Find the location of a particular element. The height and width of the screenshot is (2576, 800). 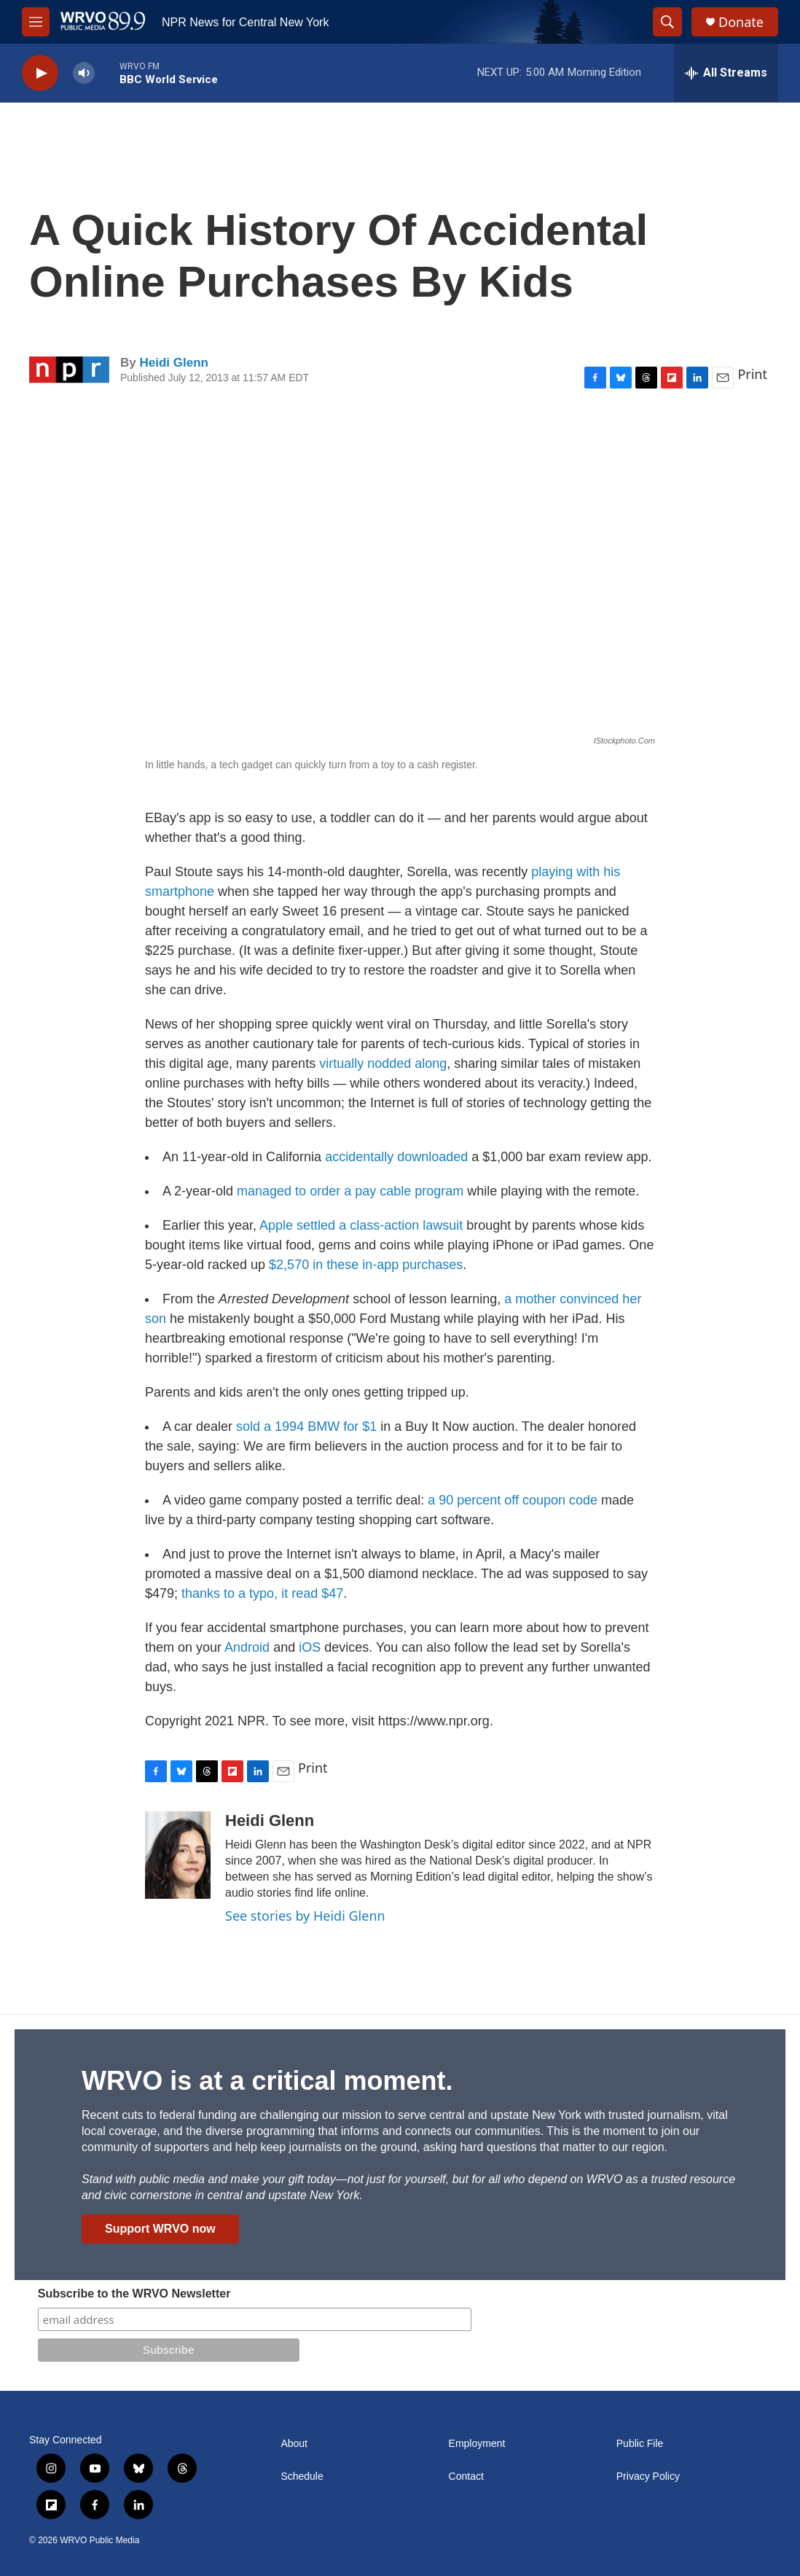

Print is located at coordinates (752, 374).